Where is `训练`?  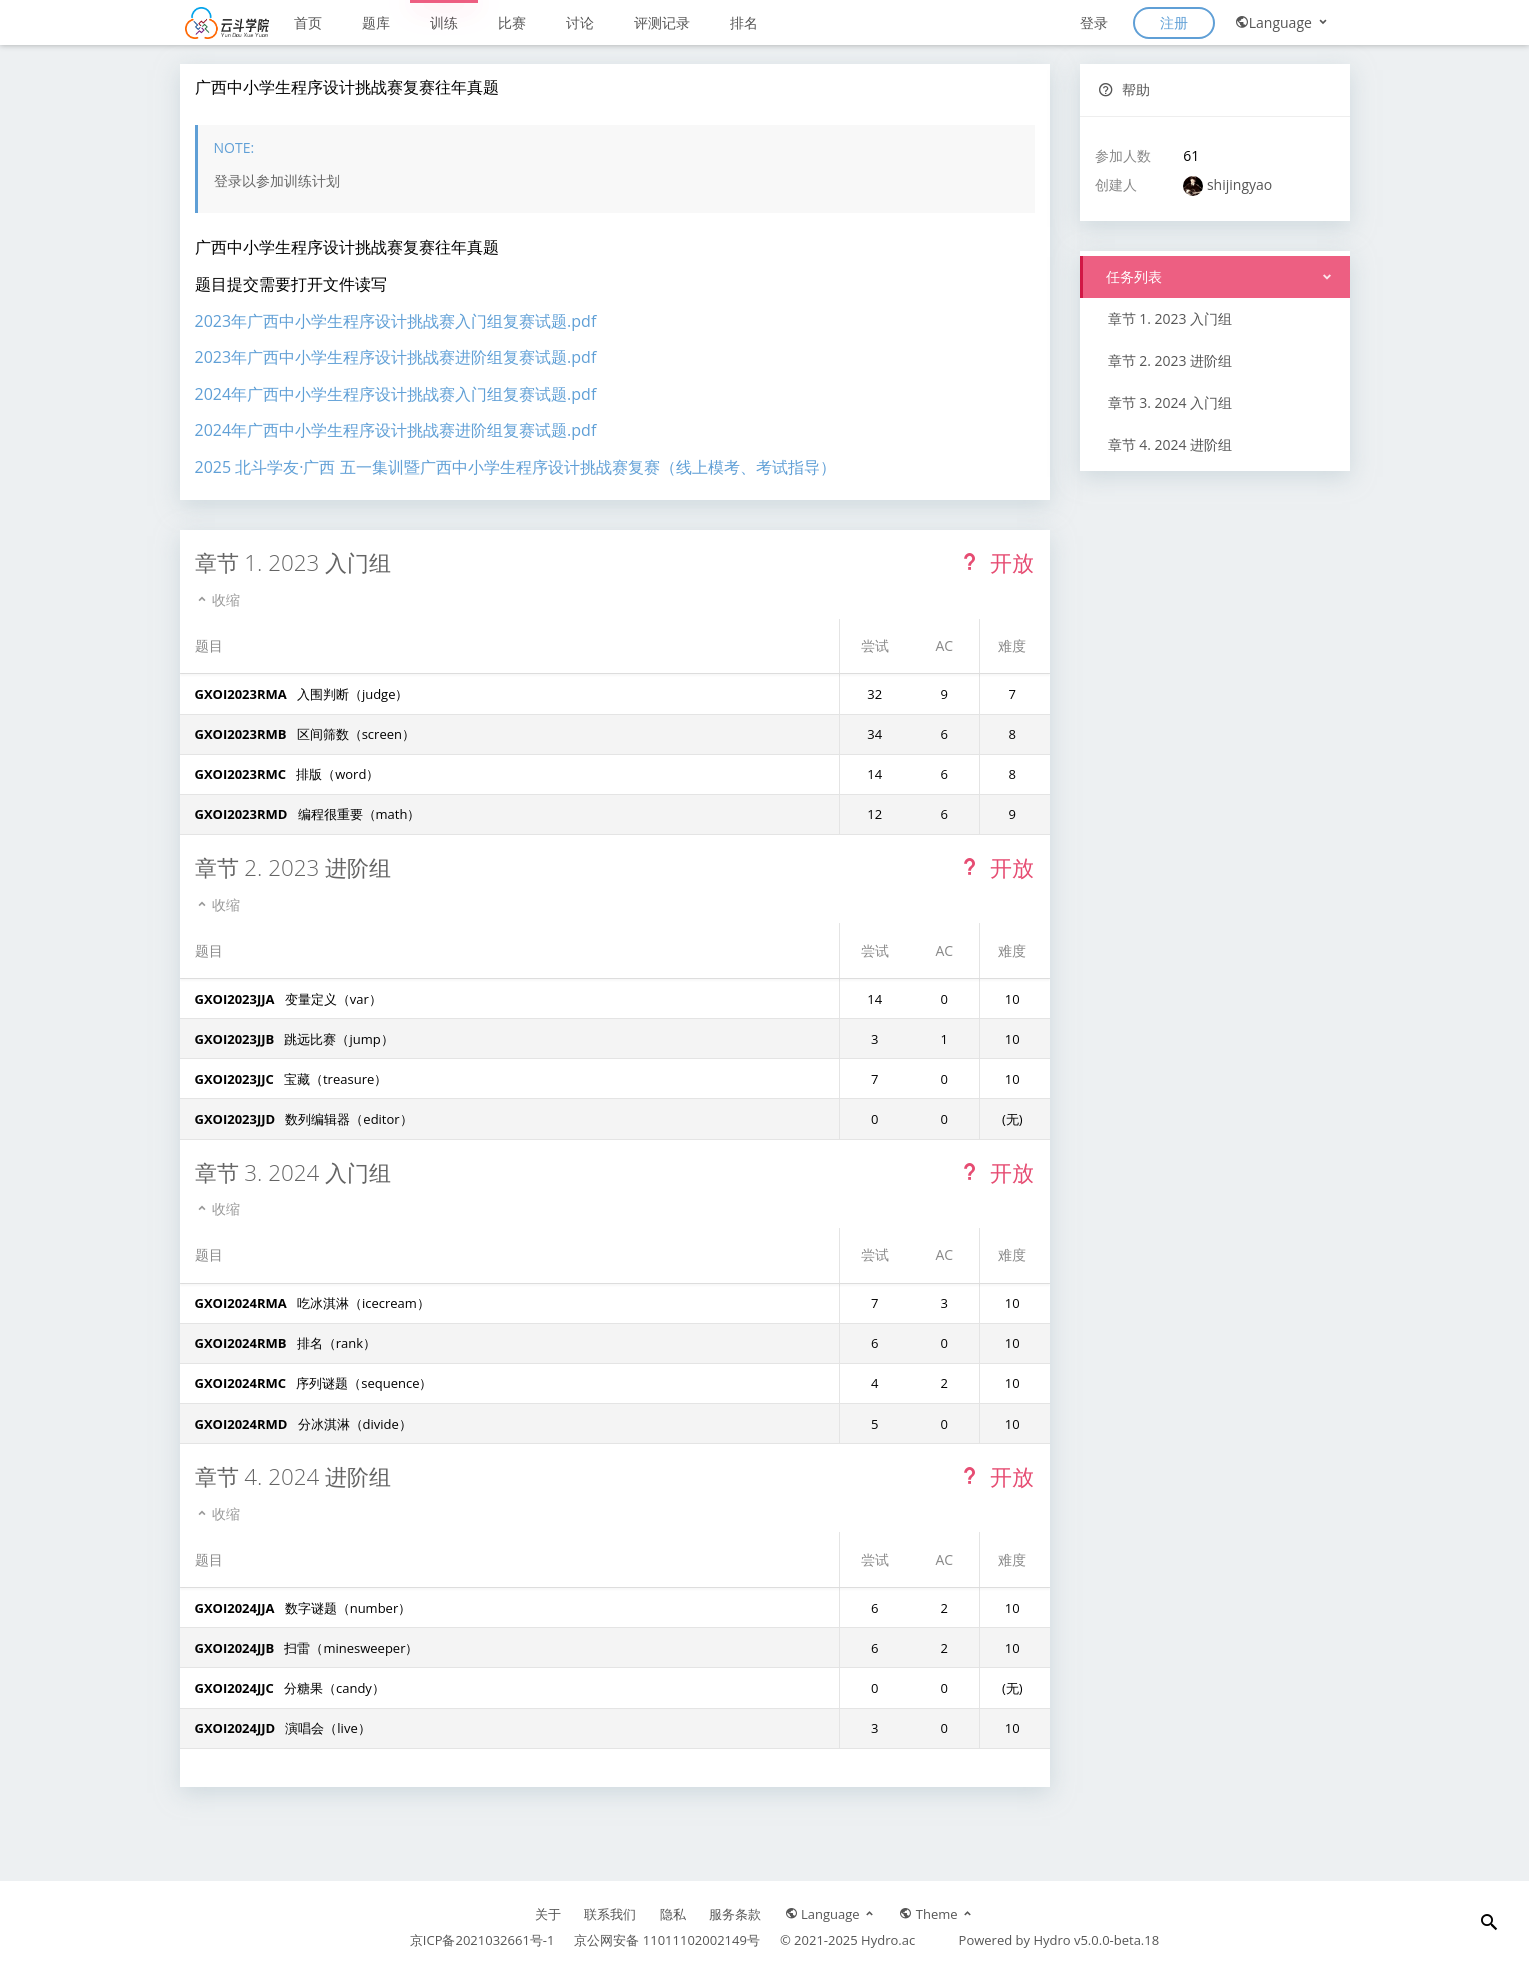 训练 is located at coordinates (444, 22).